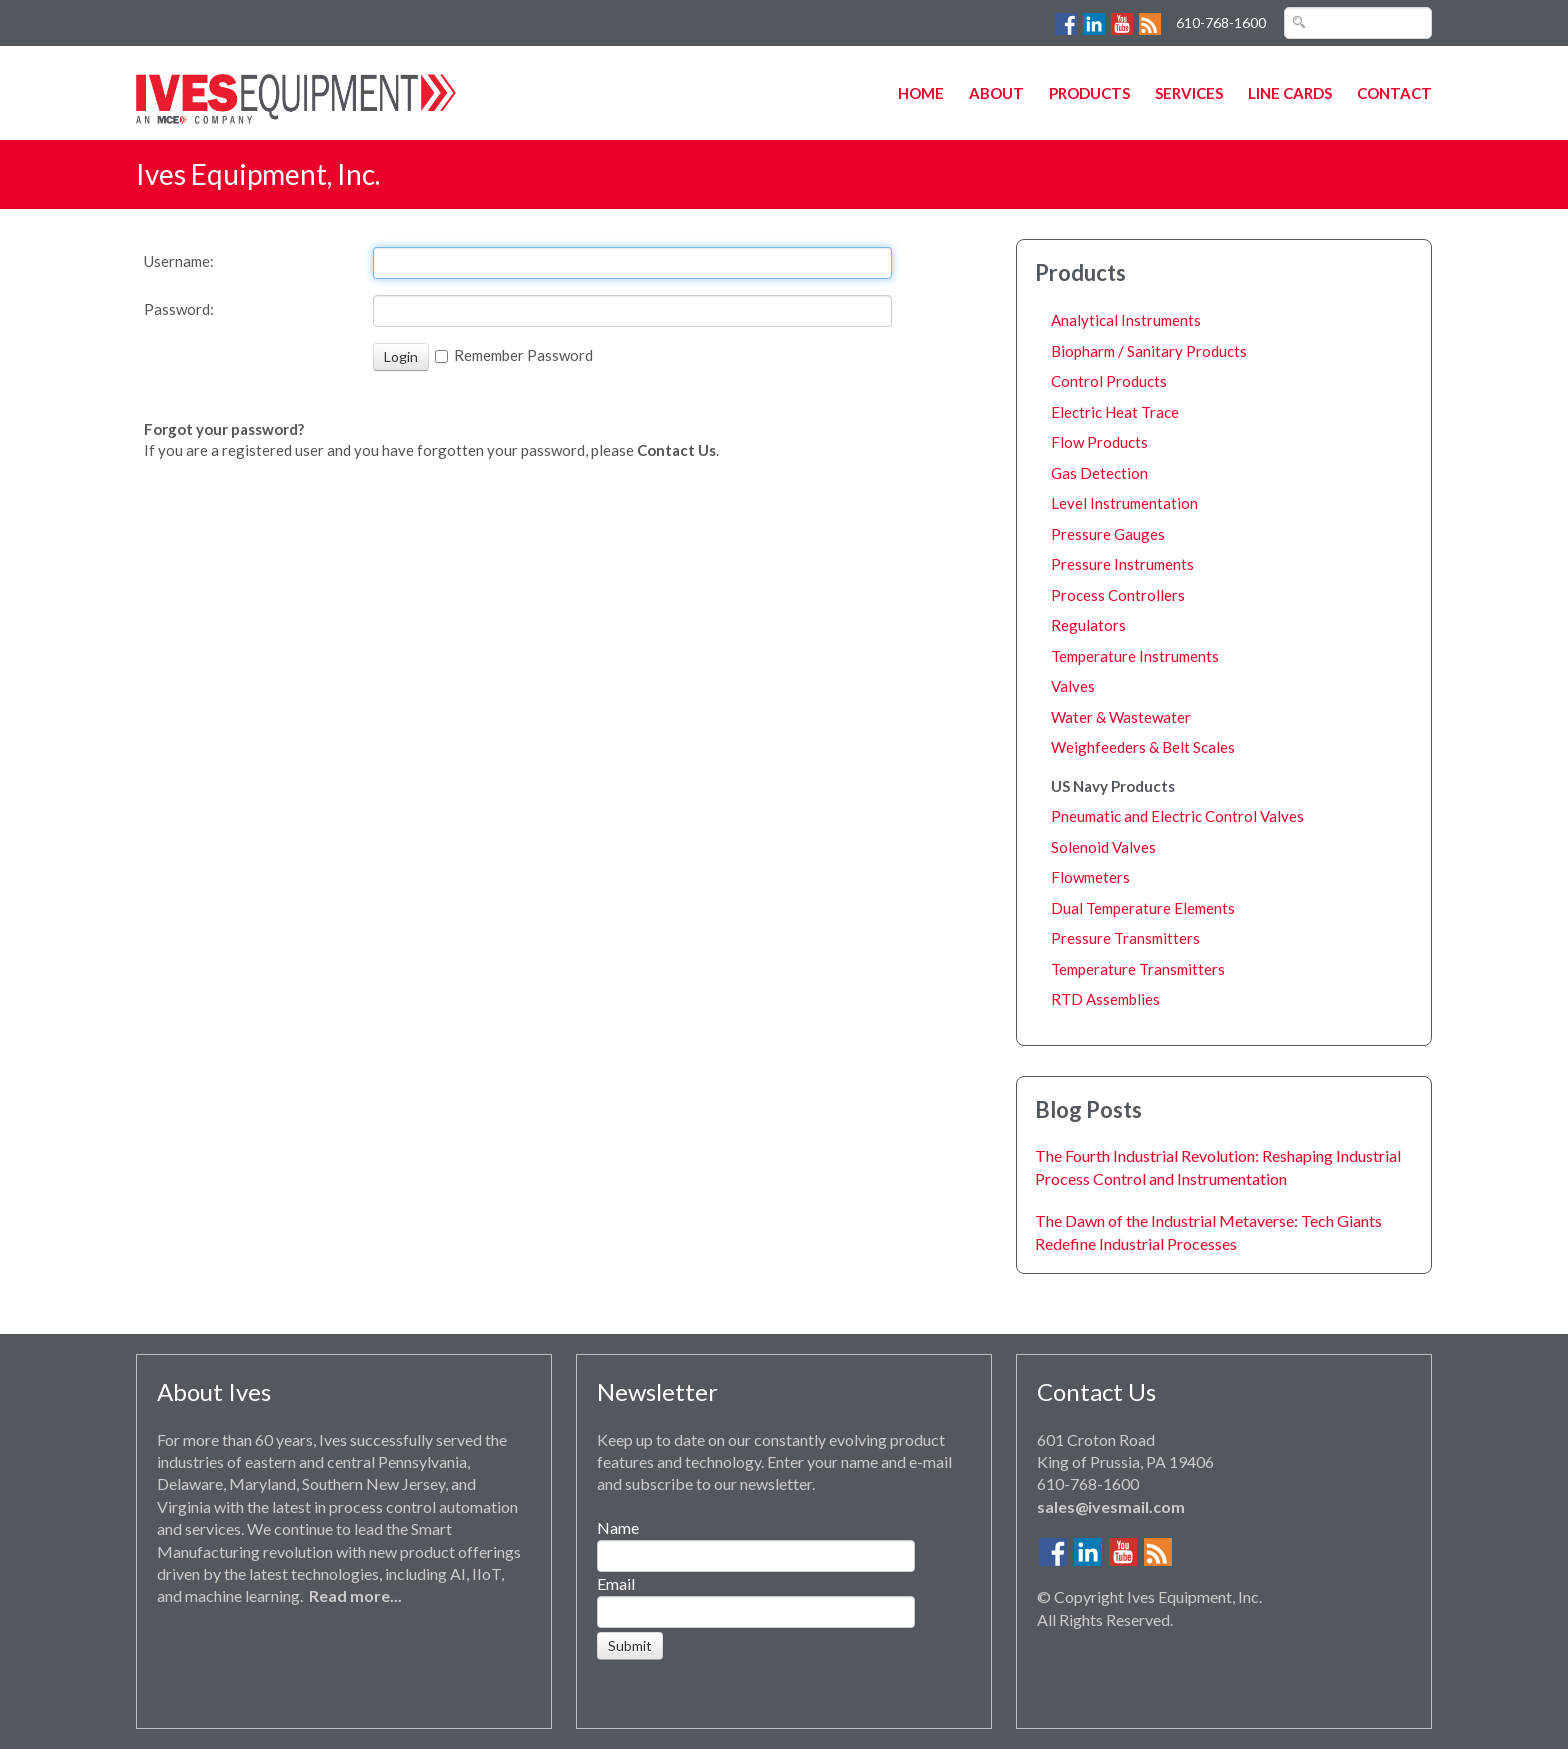 The image size is (1568, 1749). I want to click on Temperature Instruments, so click(1135, 656).